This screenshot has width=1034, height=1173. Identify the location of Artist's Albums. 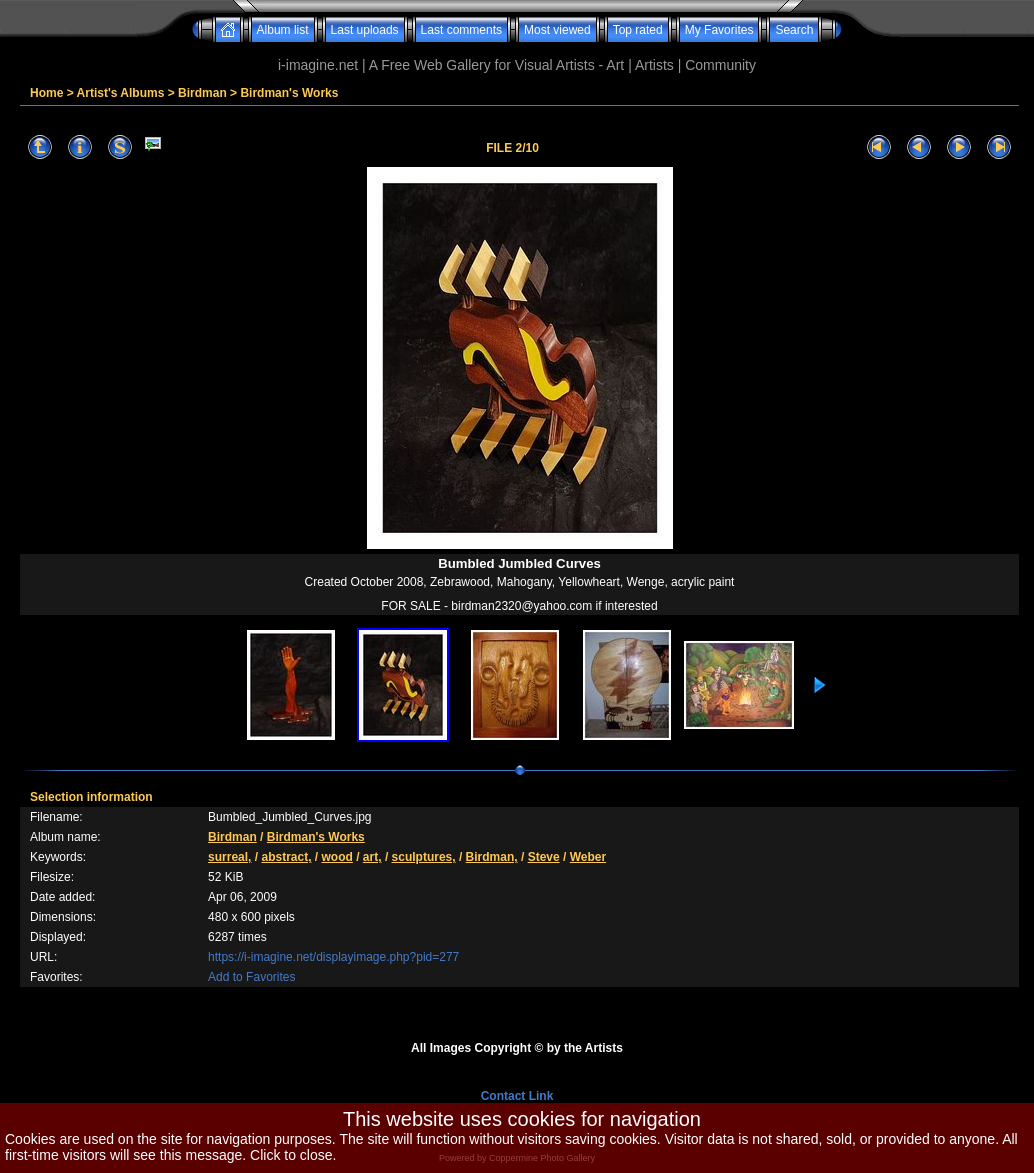
(121, 93).